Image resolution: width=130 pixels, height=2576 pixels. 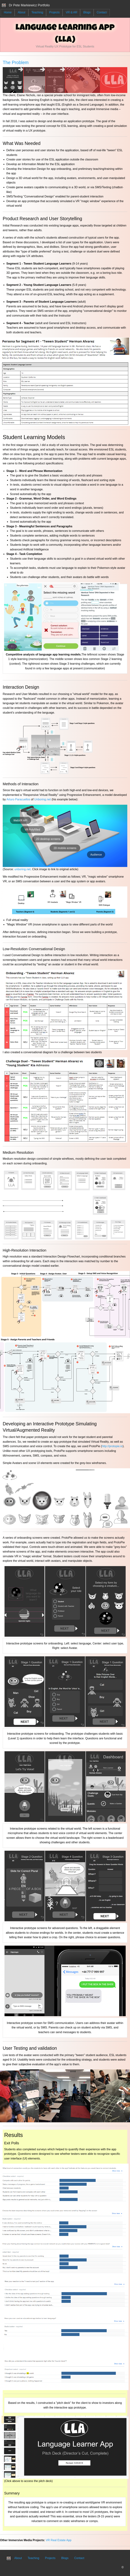 What do you see at coordinates (8, 12) in the screenshot?
I see `[menuitem]` at bounding box center [8, 12].